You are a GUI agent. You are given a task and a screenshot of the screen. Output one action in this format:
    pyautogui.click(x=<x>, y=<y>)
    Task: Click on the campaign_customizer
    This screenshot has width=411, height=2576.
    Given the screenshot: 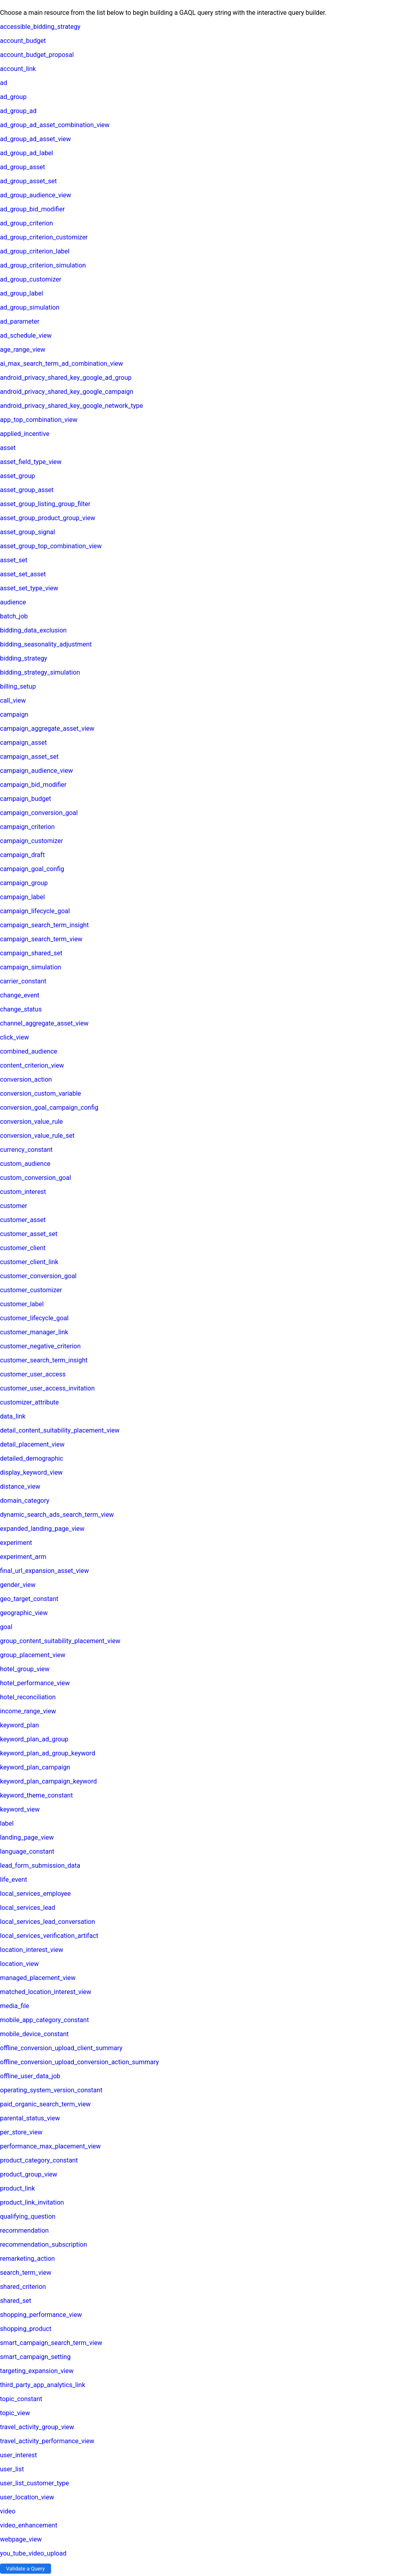 What is the action you would take?
    pyautogui.click(x=31, y=841)
    